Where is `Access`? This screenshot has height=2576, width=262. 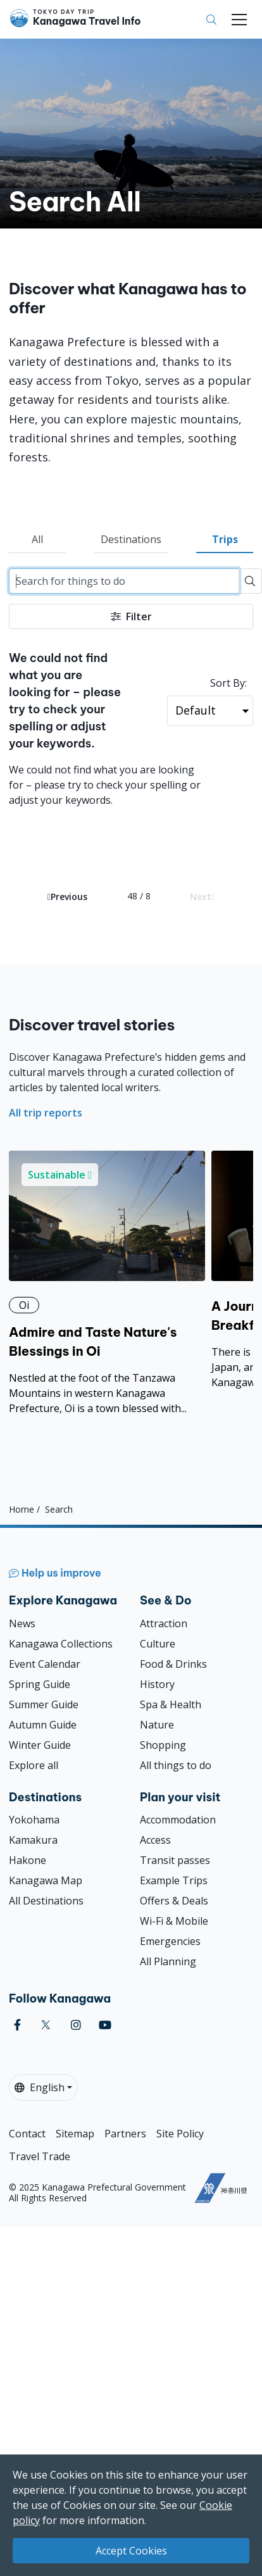
Access is located at coordinates (155, 1840).